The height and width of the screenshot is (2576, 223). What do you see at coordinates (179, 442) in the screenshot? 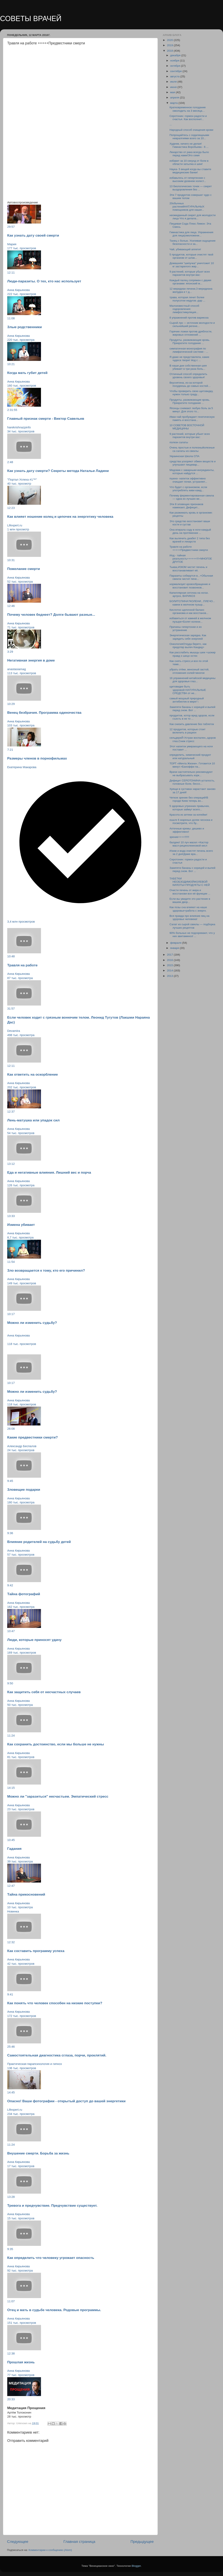
I see `полезн салаты` at bounding box center [179, 442].